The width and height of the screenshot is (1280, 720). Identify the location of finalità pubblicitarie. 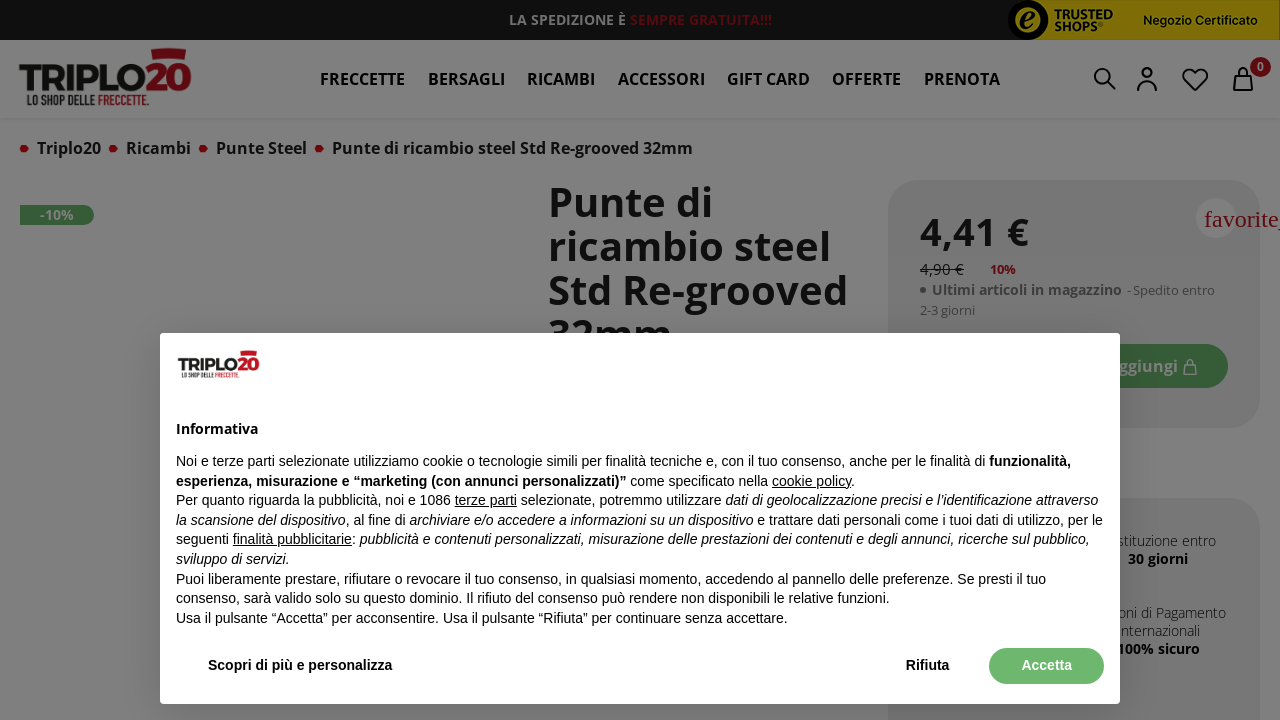
(292, 539).